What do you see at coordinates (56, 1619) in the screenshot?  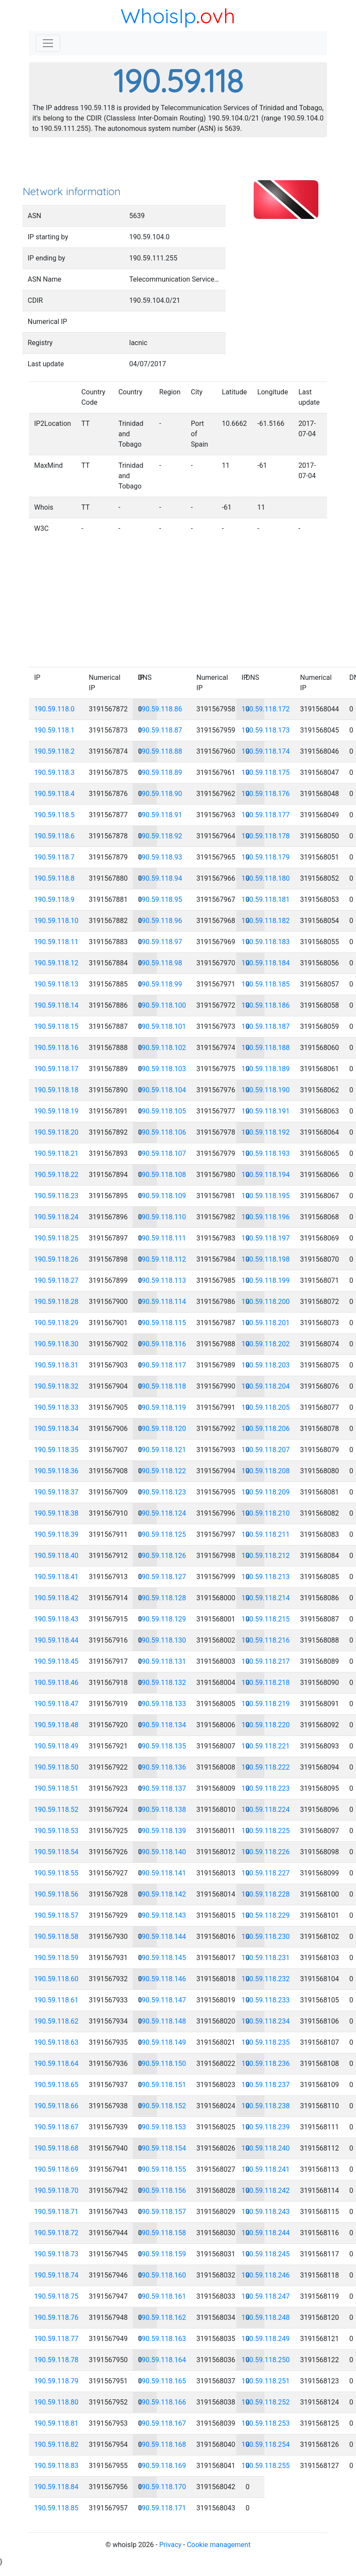 I see `190.59.118.43` at bounding box center [56, 1619].